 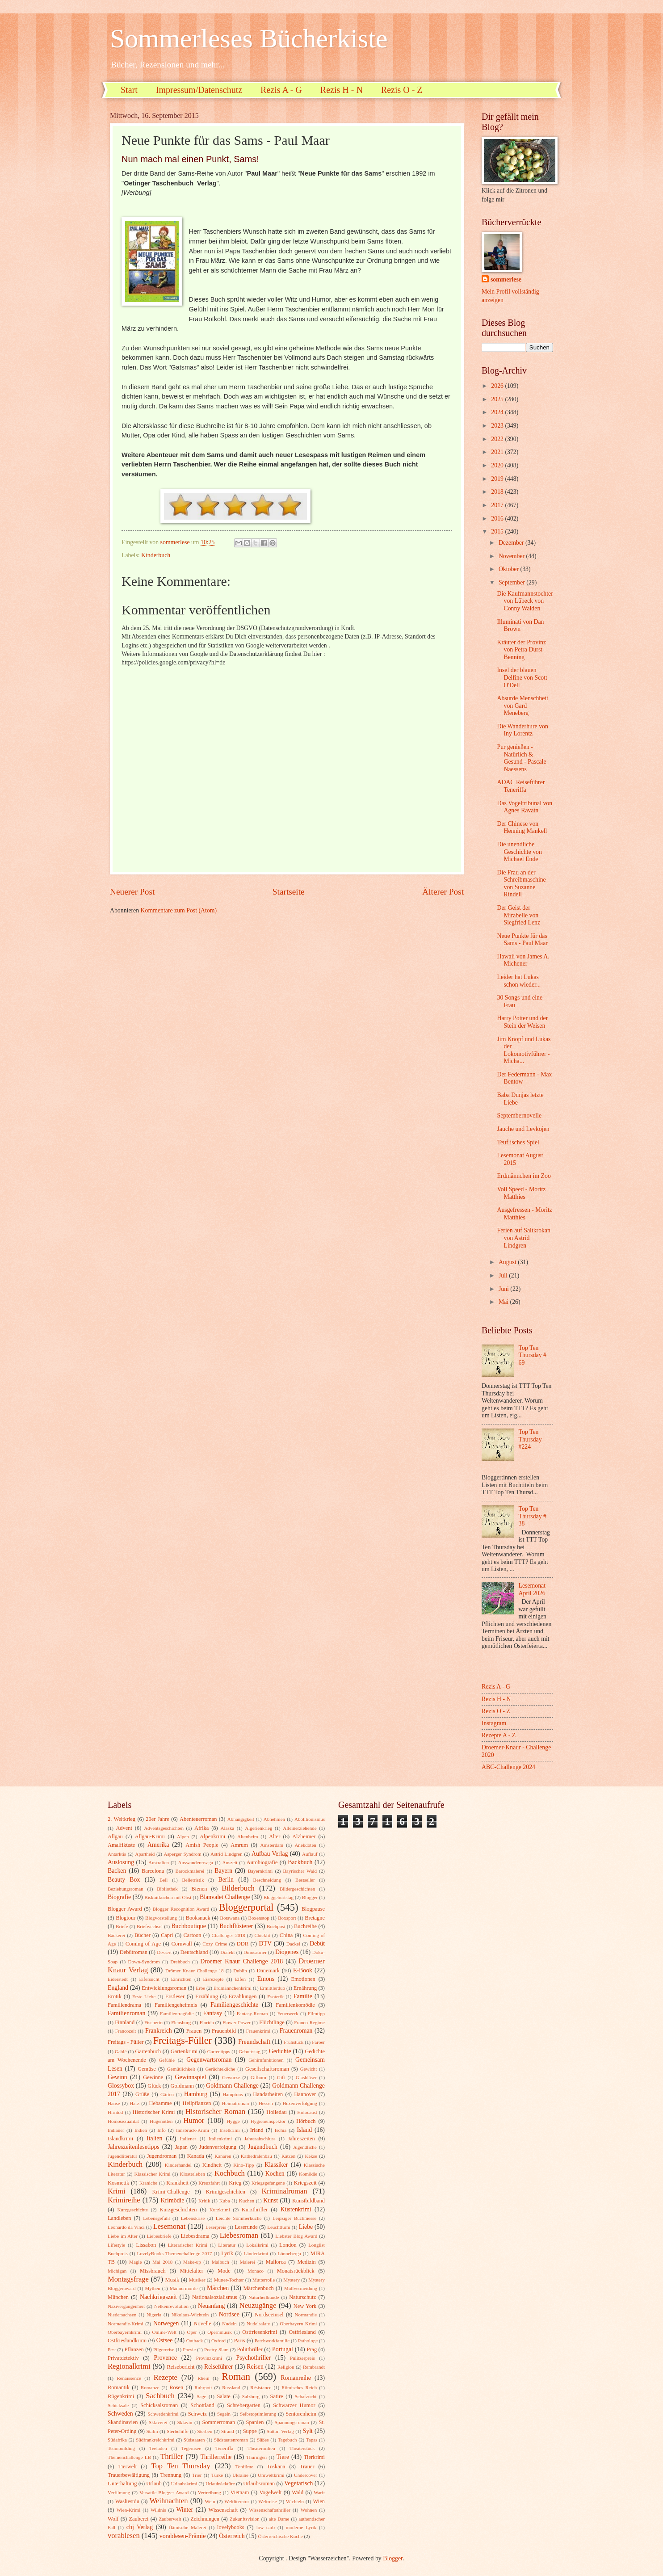 What do you see at coordinates (213, 1979) in the screenshot?
I see `Eisrezepte` at bounding box center [213, 1979].